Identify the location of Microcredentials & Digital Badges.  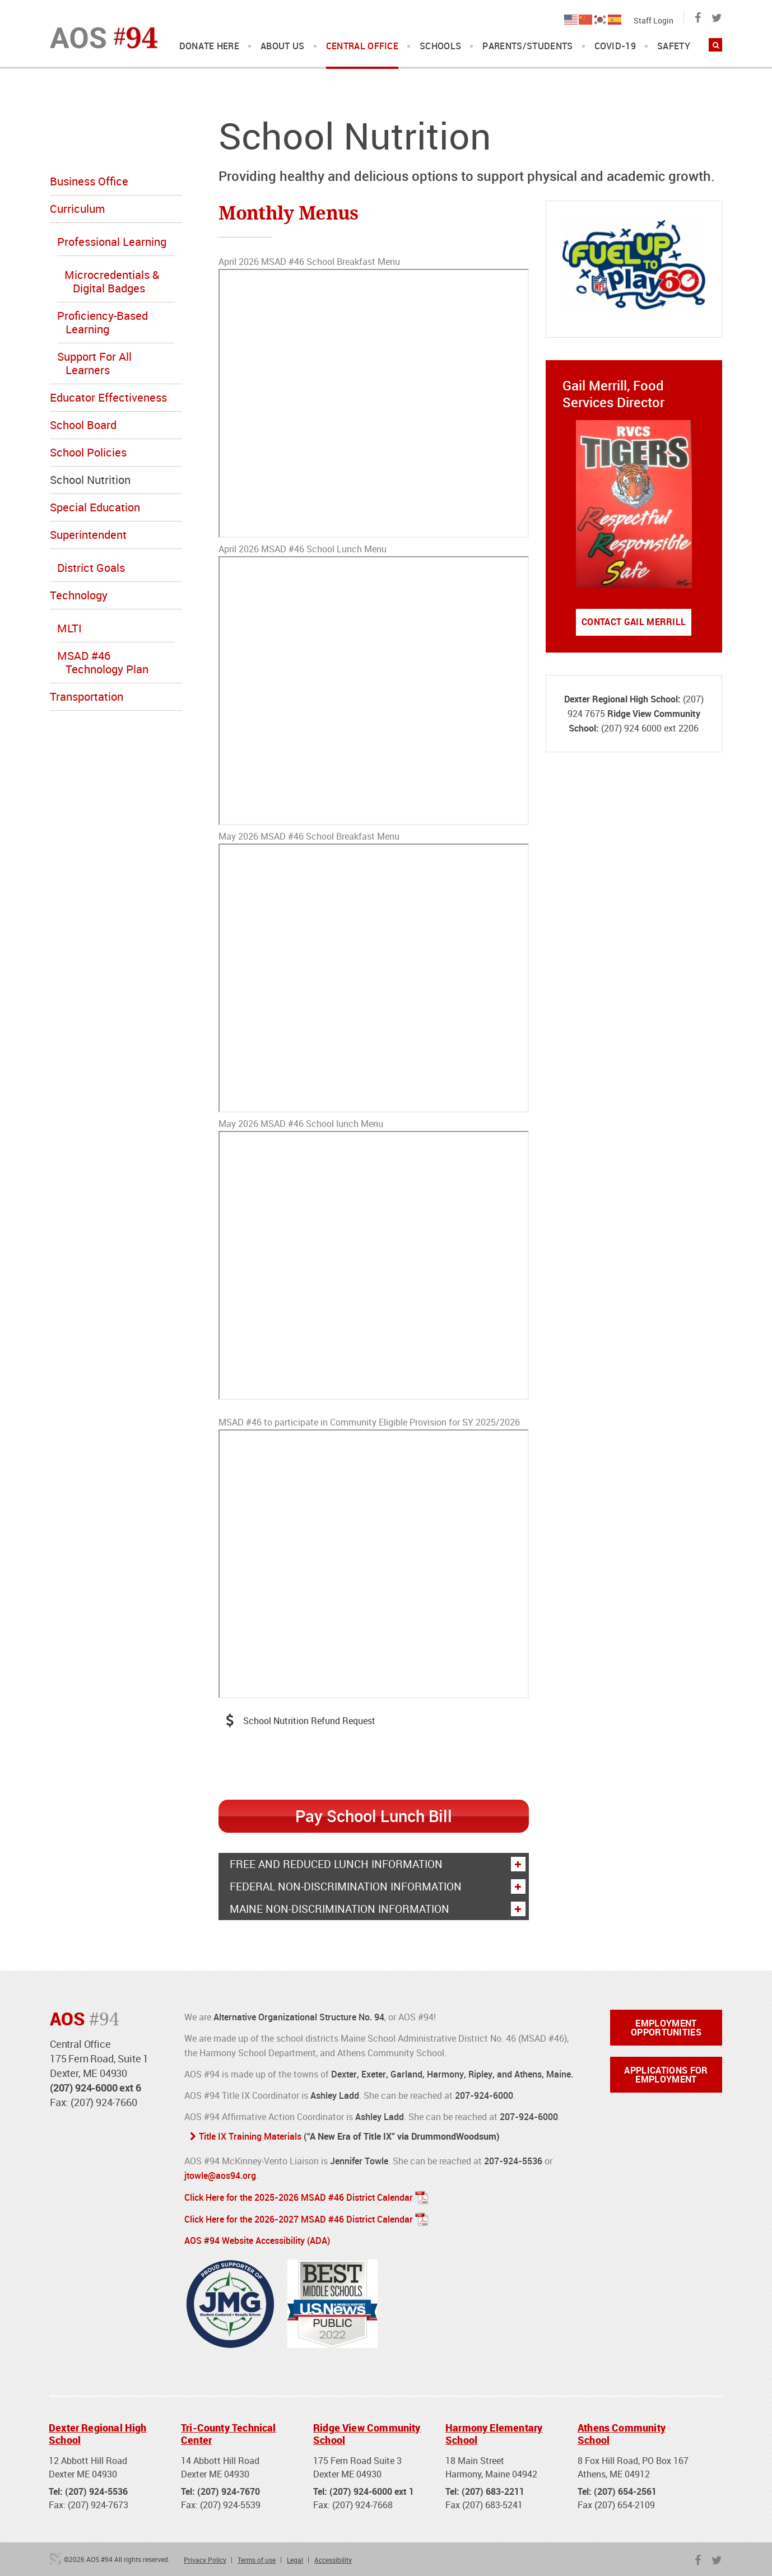
(111, 281).